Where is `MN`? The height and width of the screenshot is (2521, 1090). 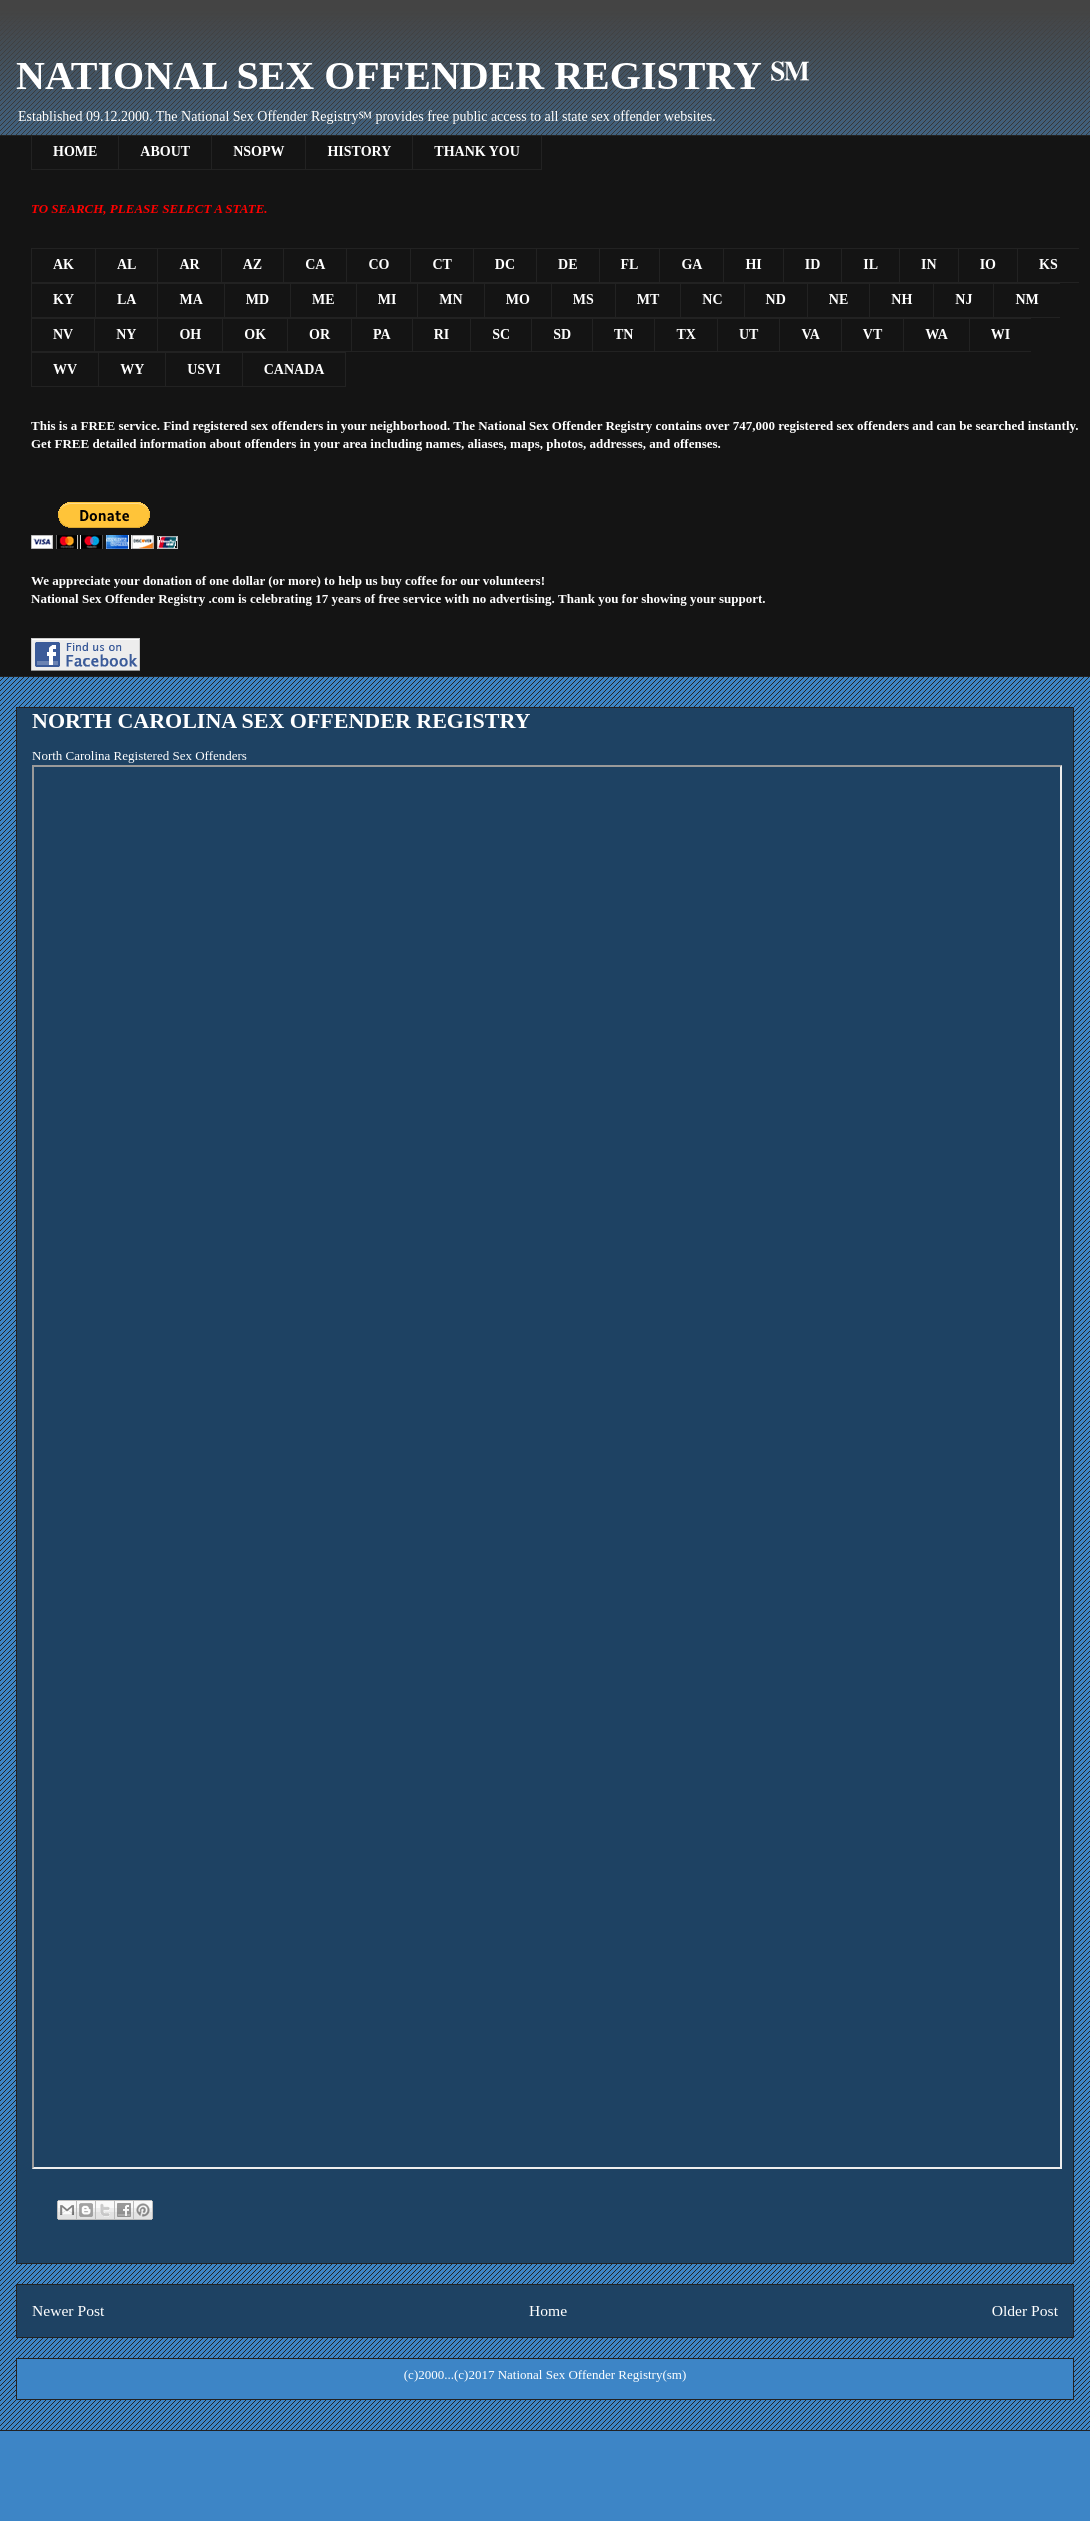
MN is located at coordinates (450, 299).